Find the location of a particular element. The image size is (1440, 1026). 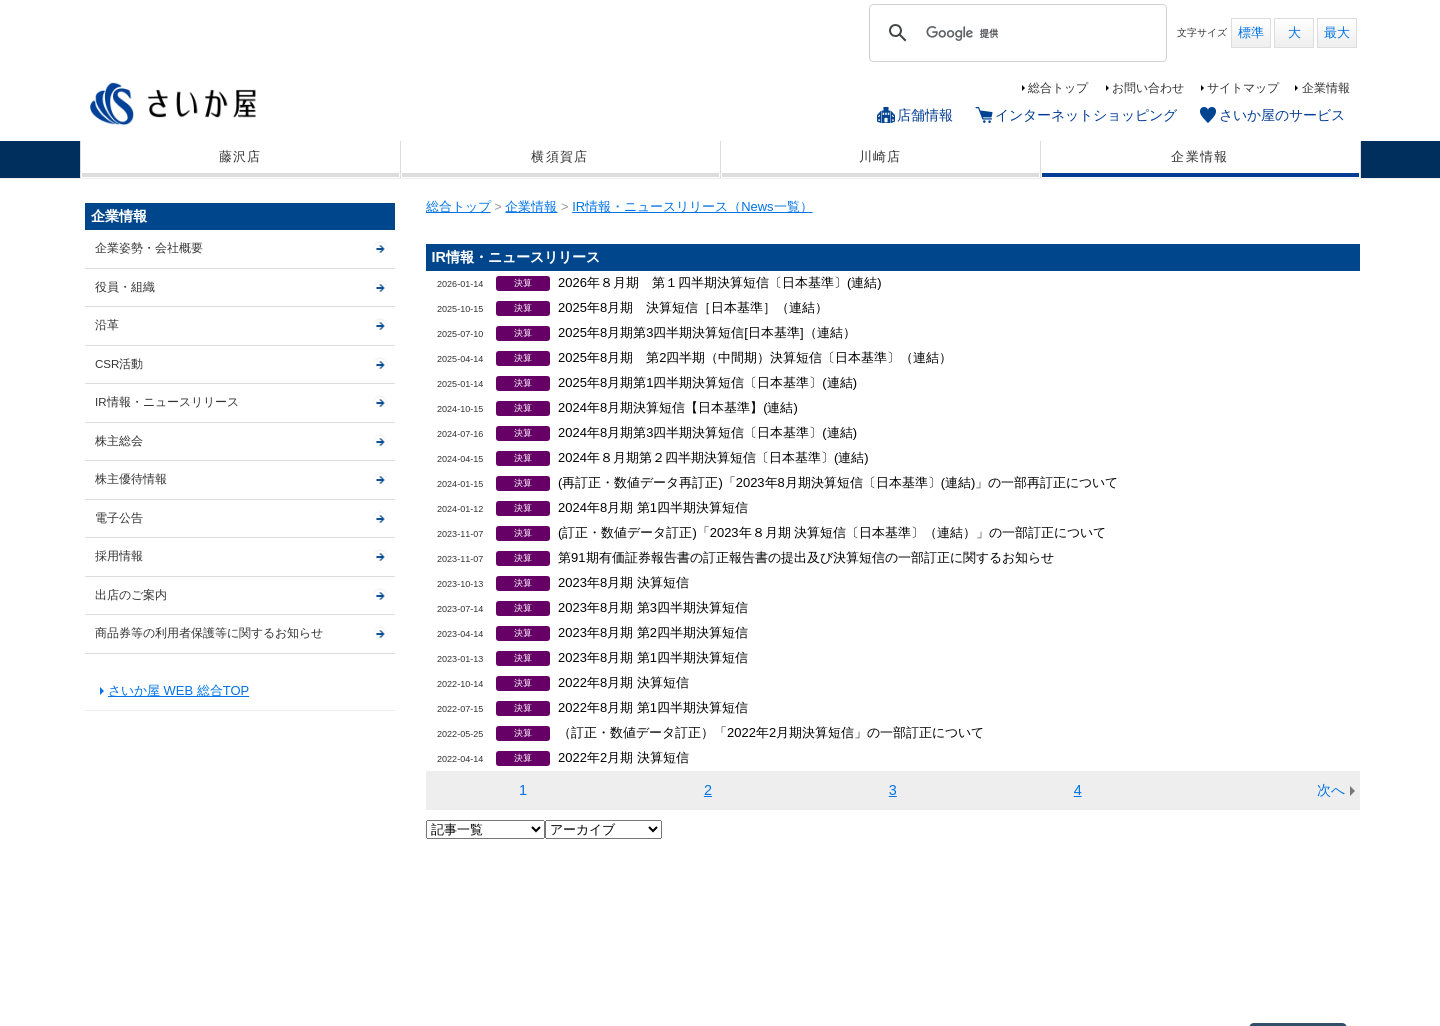

2022年8月期 第1四半期決算短信 is located at coordinates (653, 707).